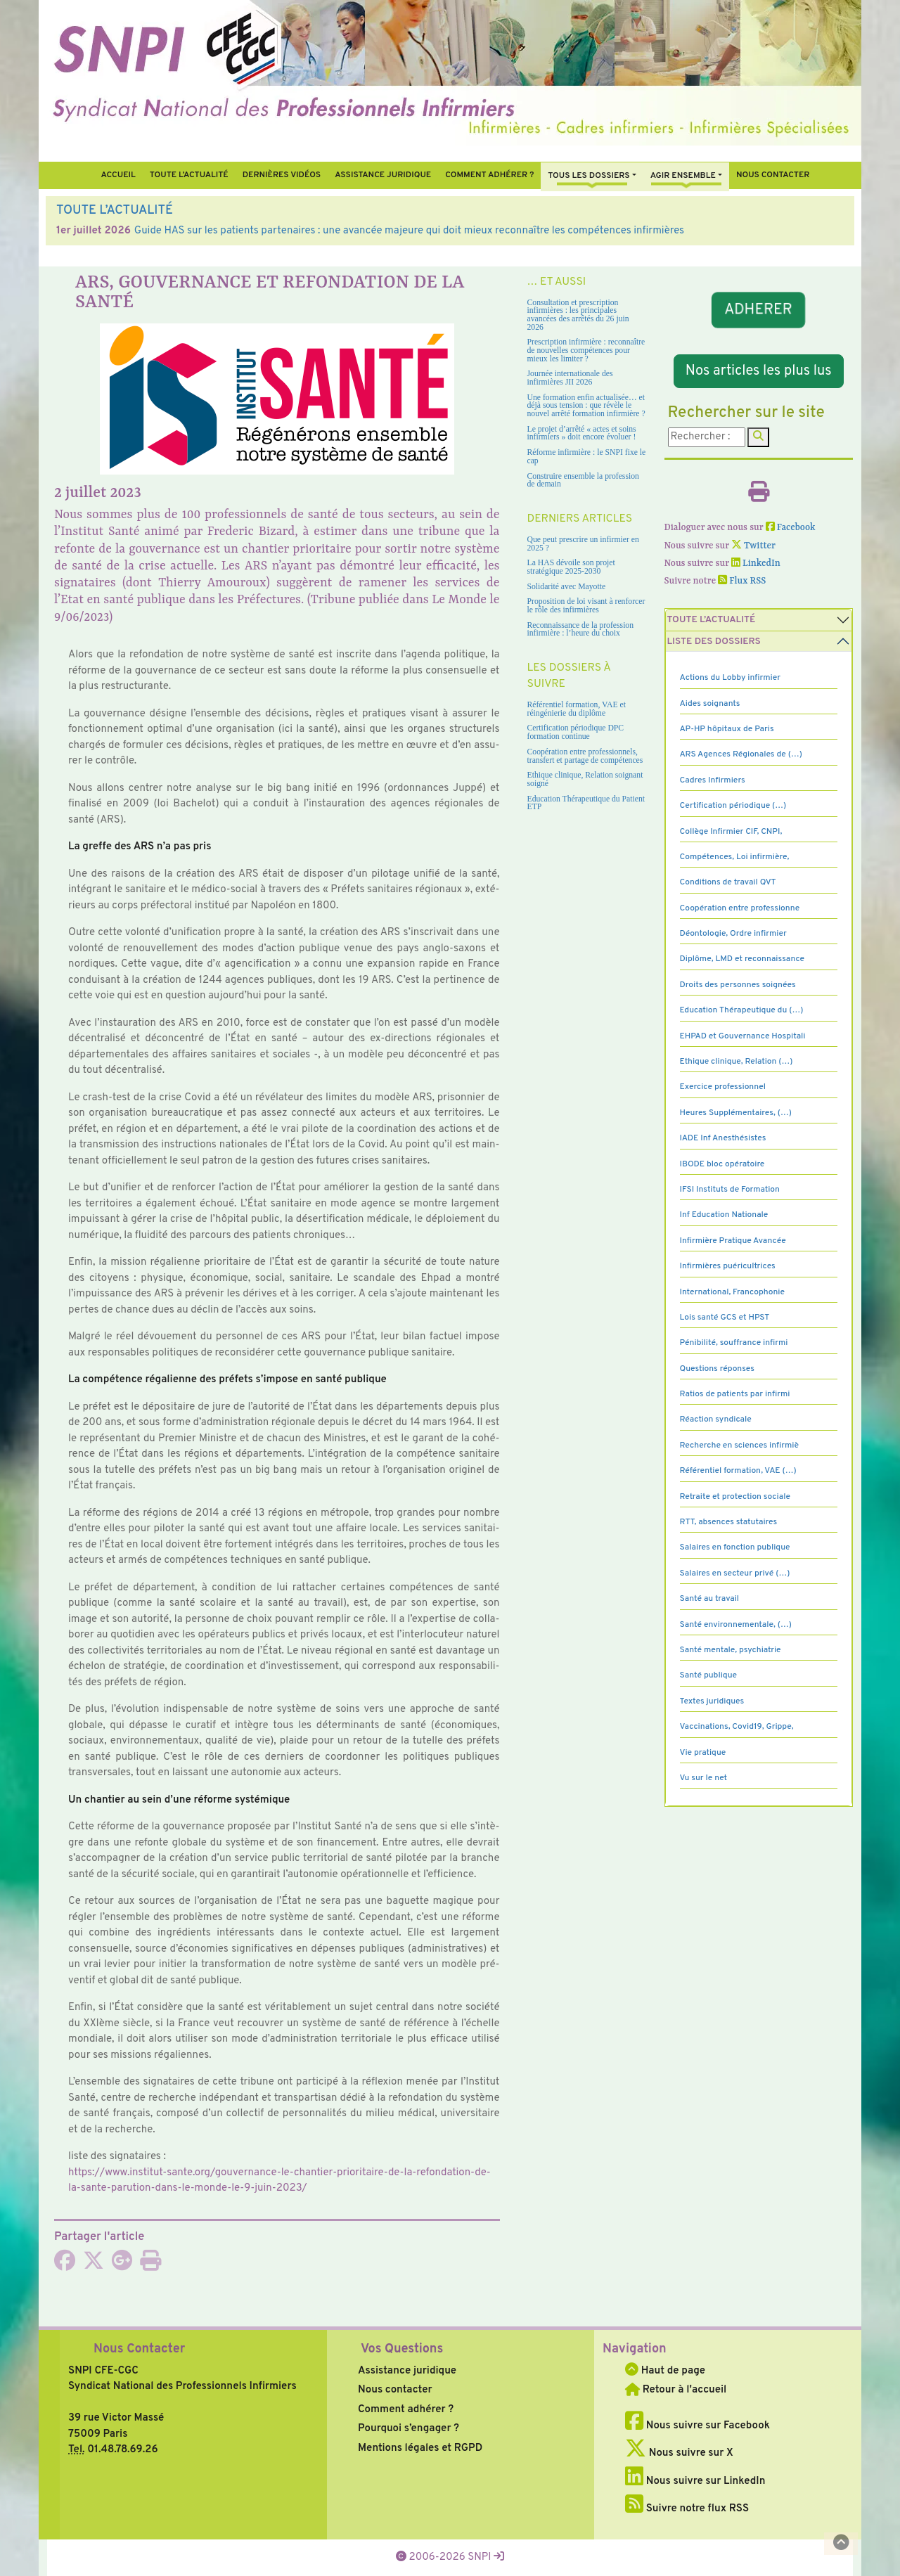  I want to click on Comment Adhérer ?, so click(489, 175).